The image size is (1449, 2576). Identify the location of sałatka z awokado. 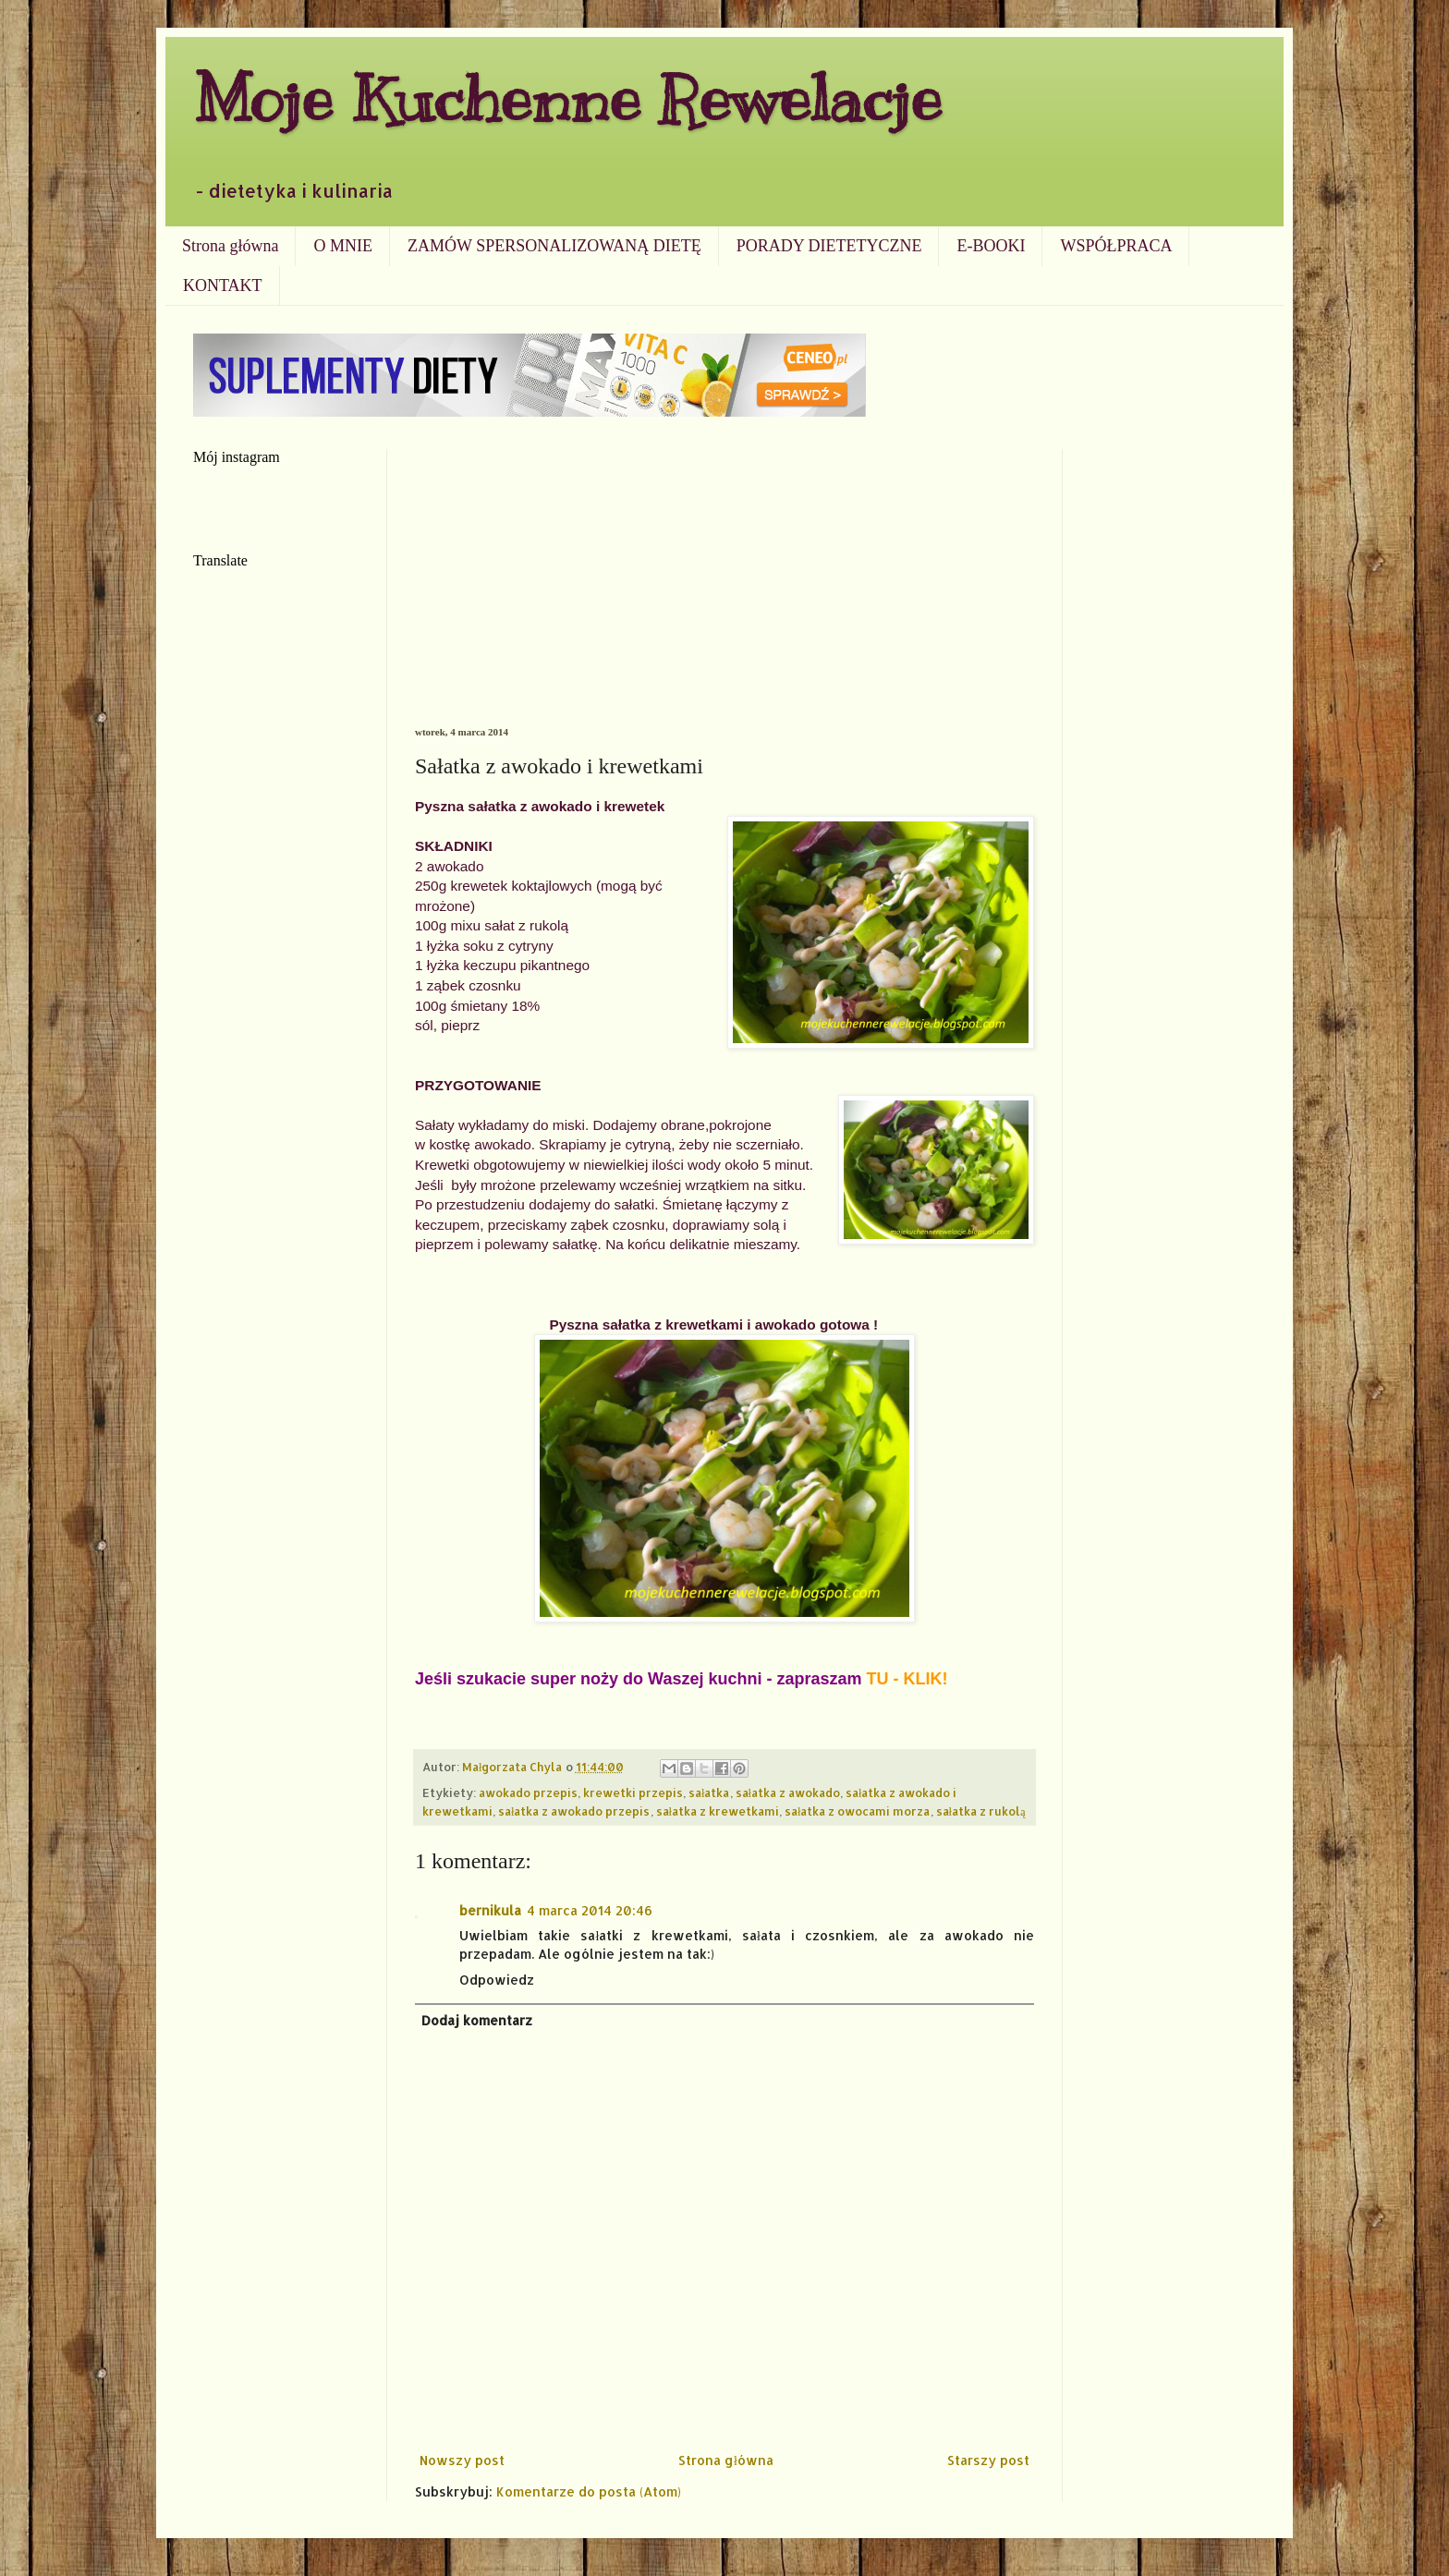
(788, 1792).